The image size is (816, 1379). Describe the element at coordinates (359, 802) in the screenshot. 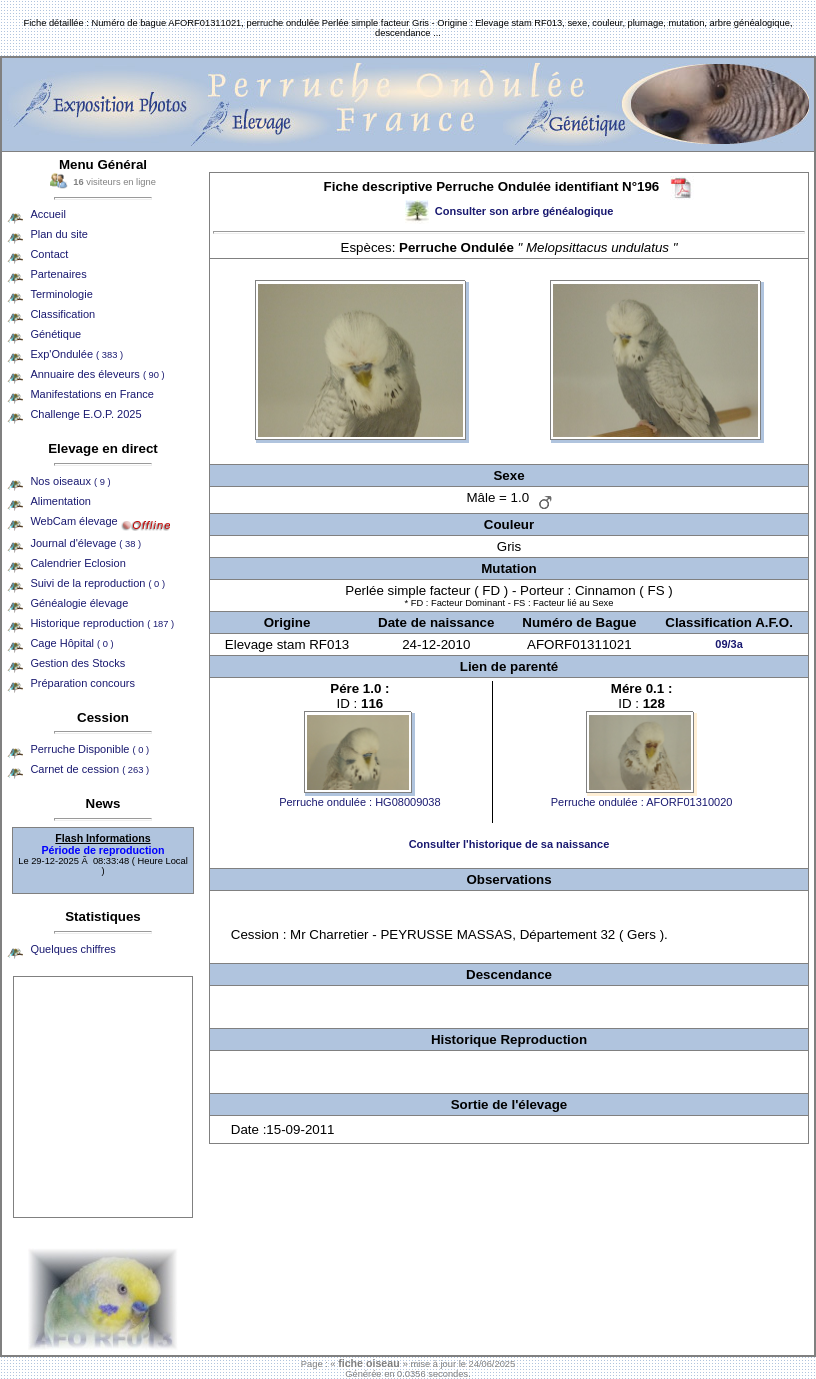

I see `Perruche ondulée : HG08009038` at that location.